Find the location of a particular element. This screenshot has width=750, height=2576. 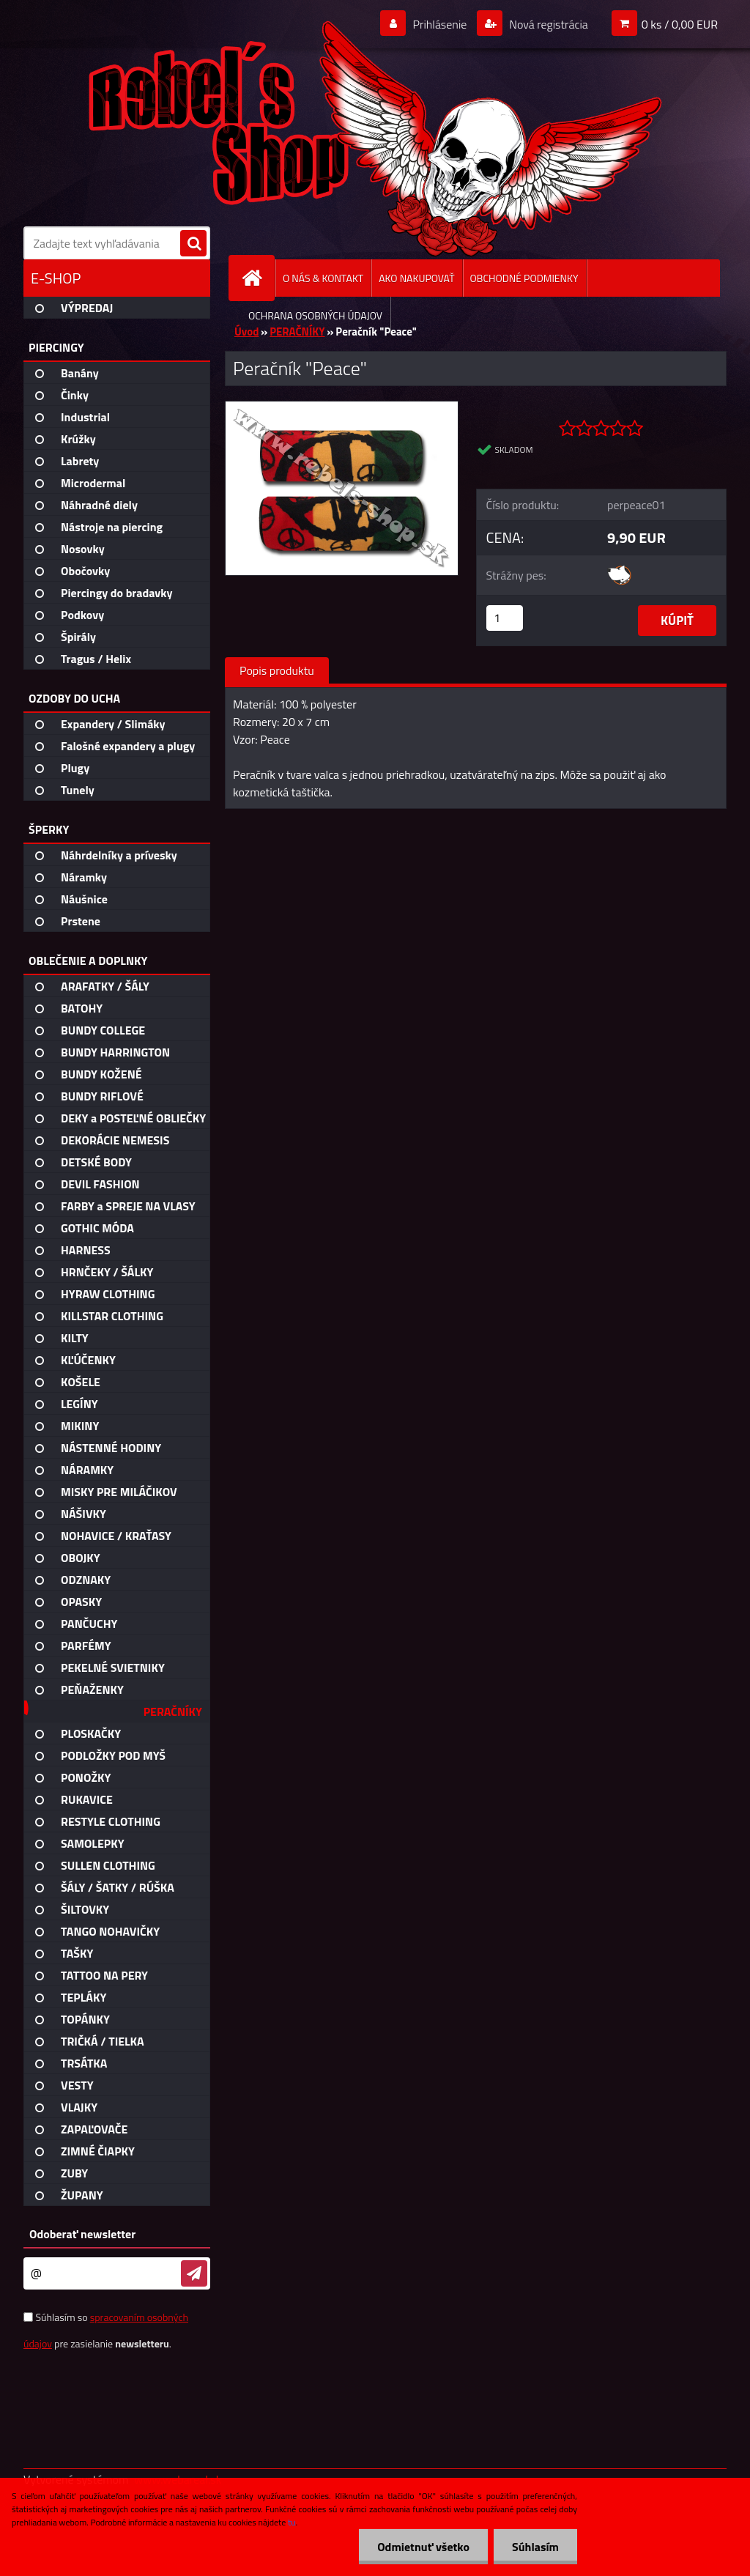

AKO NAKUPOVAŤ is located at coordinates (416, 278).